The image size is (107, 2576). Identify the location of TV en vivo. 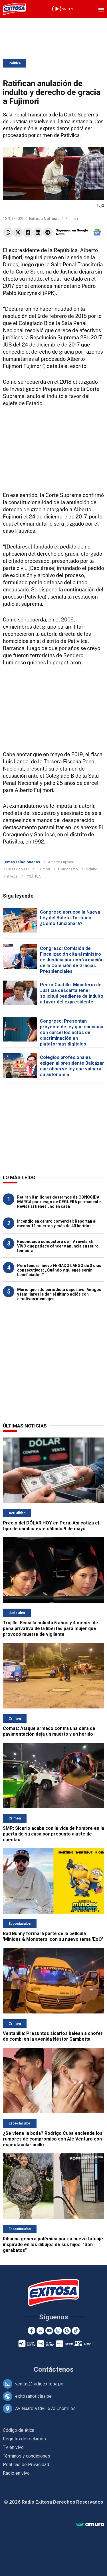
(13, 2447).